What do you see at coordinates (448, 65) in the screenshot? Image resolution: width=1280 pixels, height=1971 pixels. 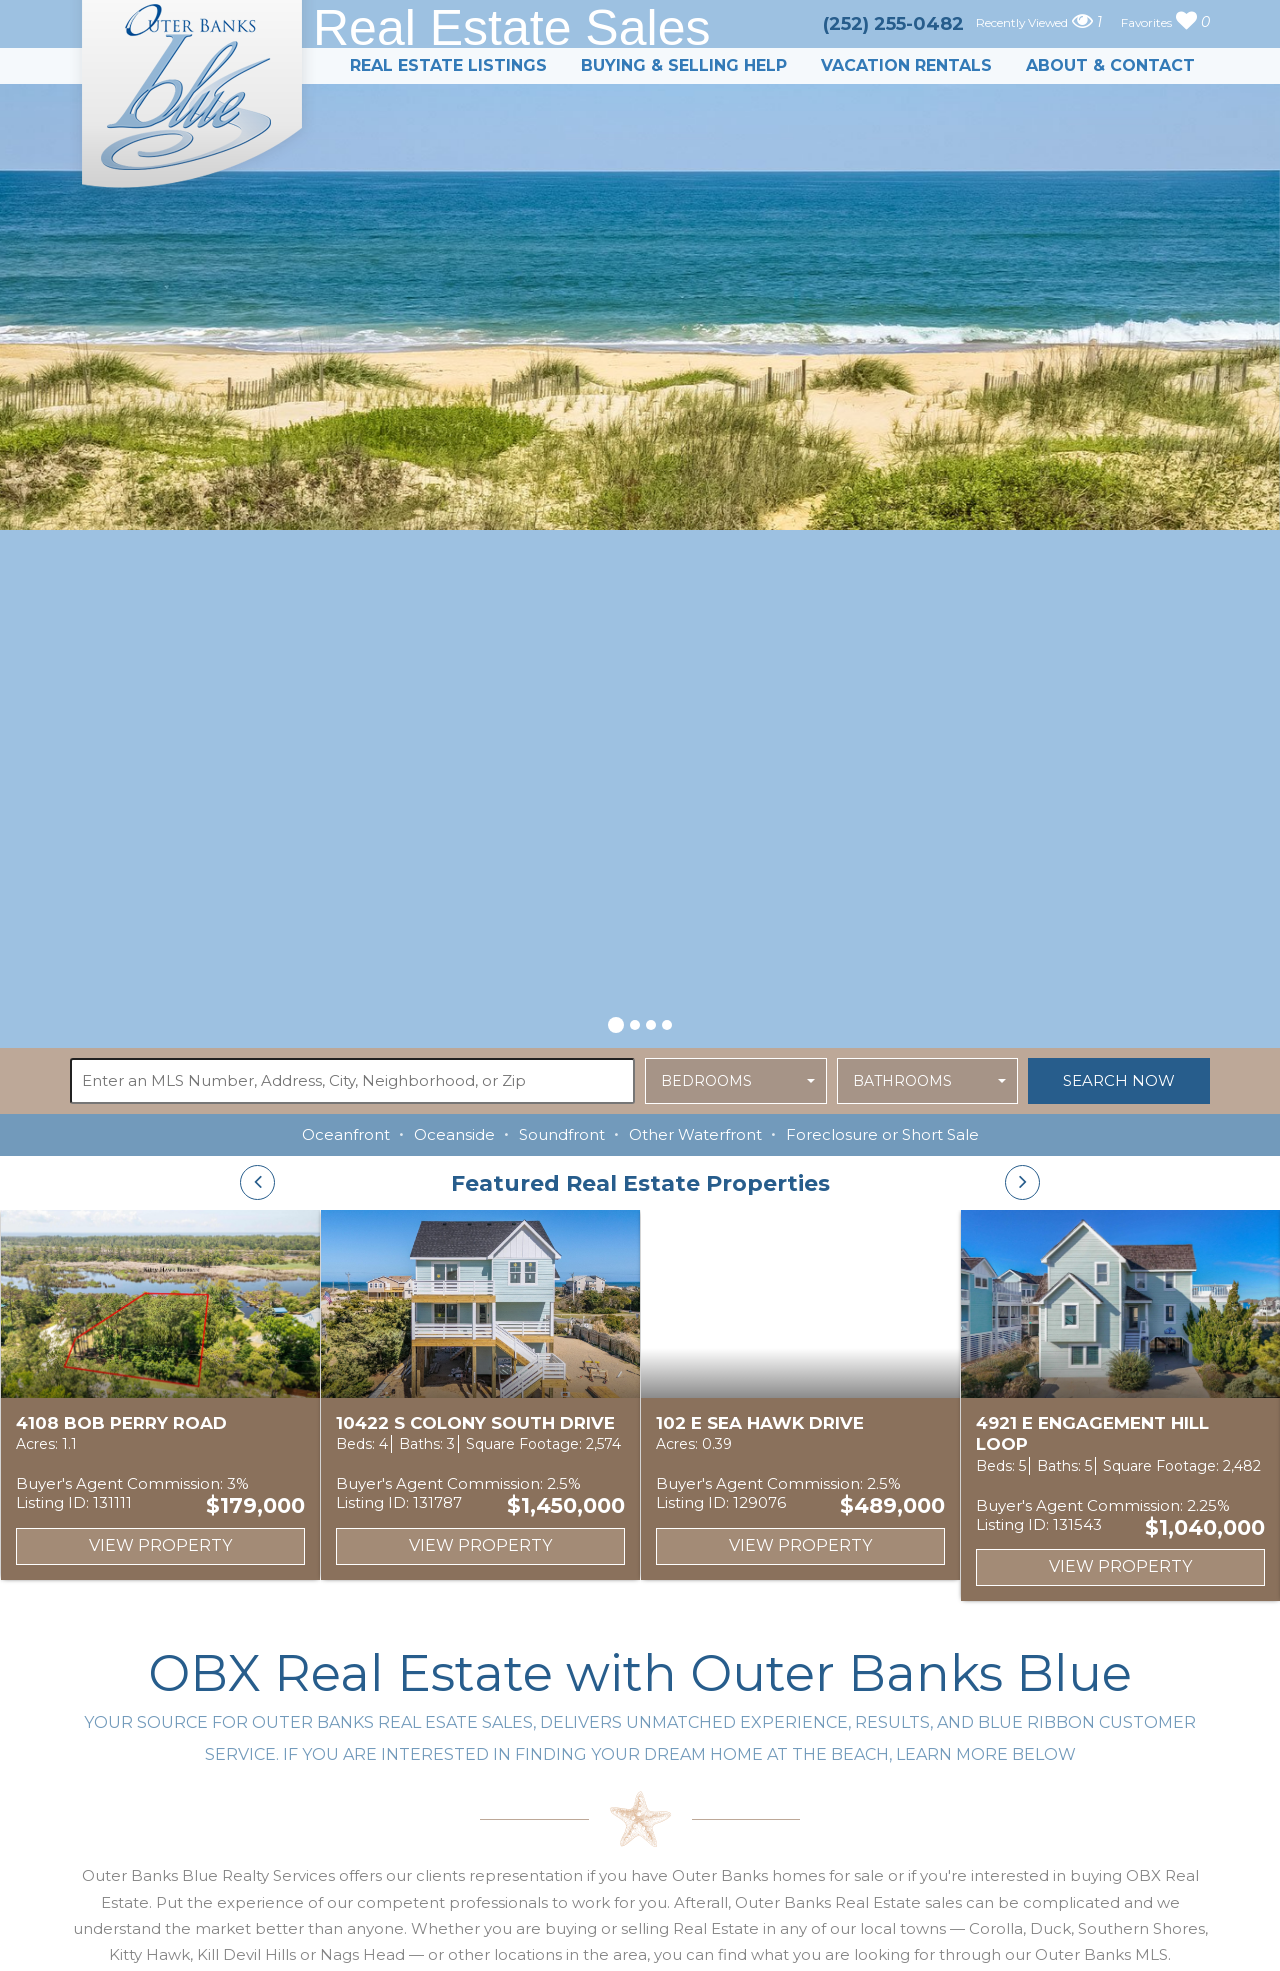 I see `Real Estate Listings` at bounding box center [448, 65].